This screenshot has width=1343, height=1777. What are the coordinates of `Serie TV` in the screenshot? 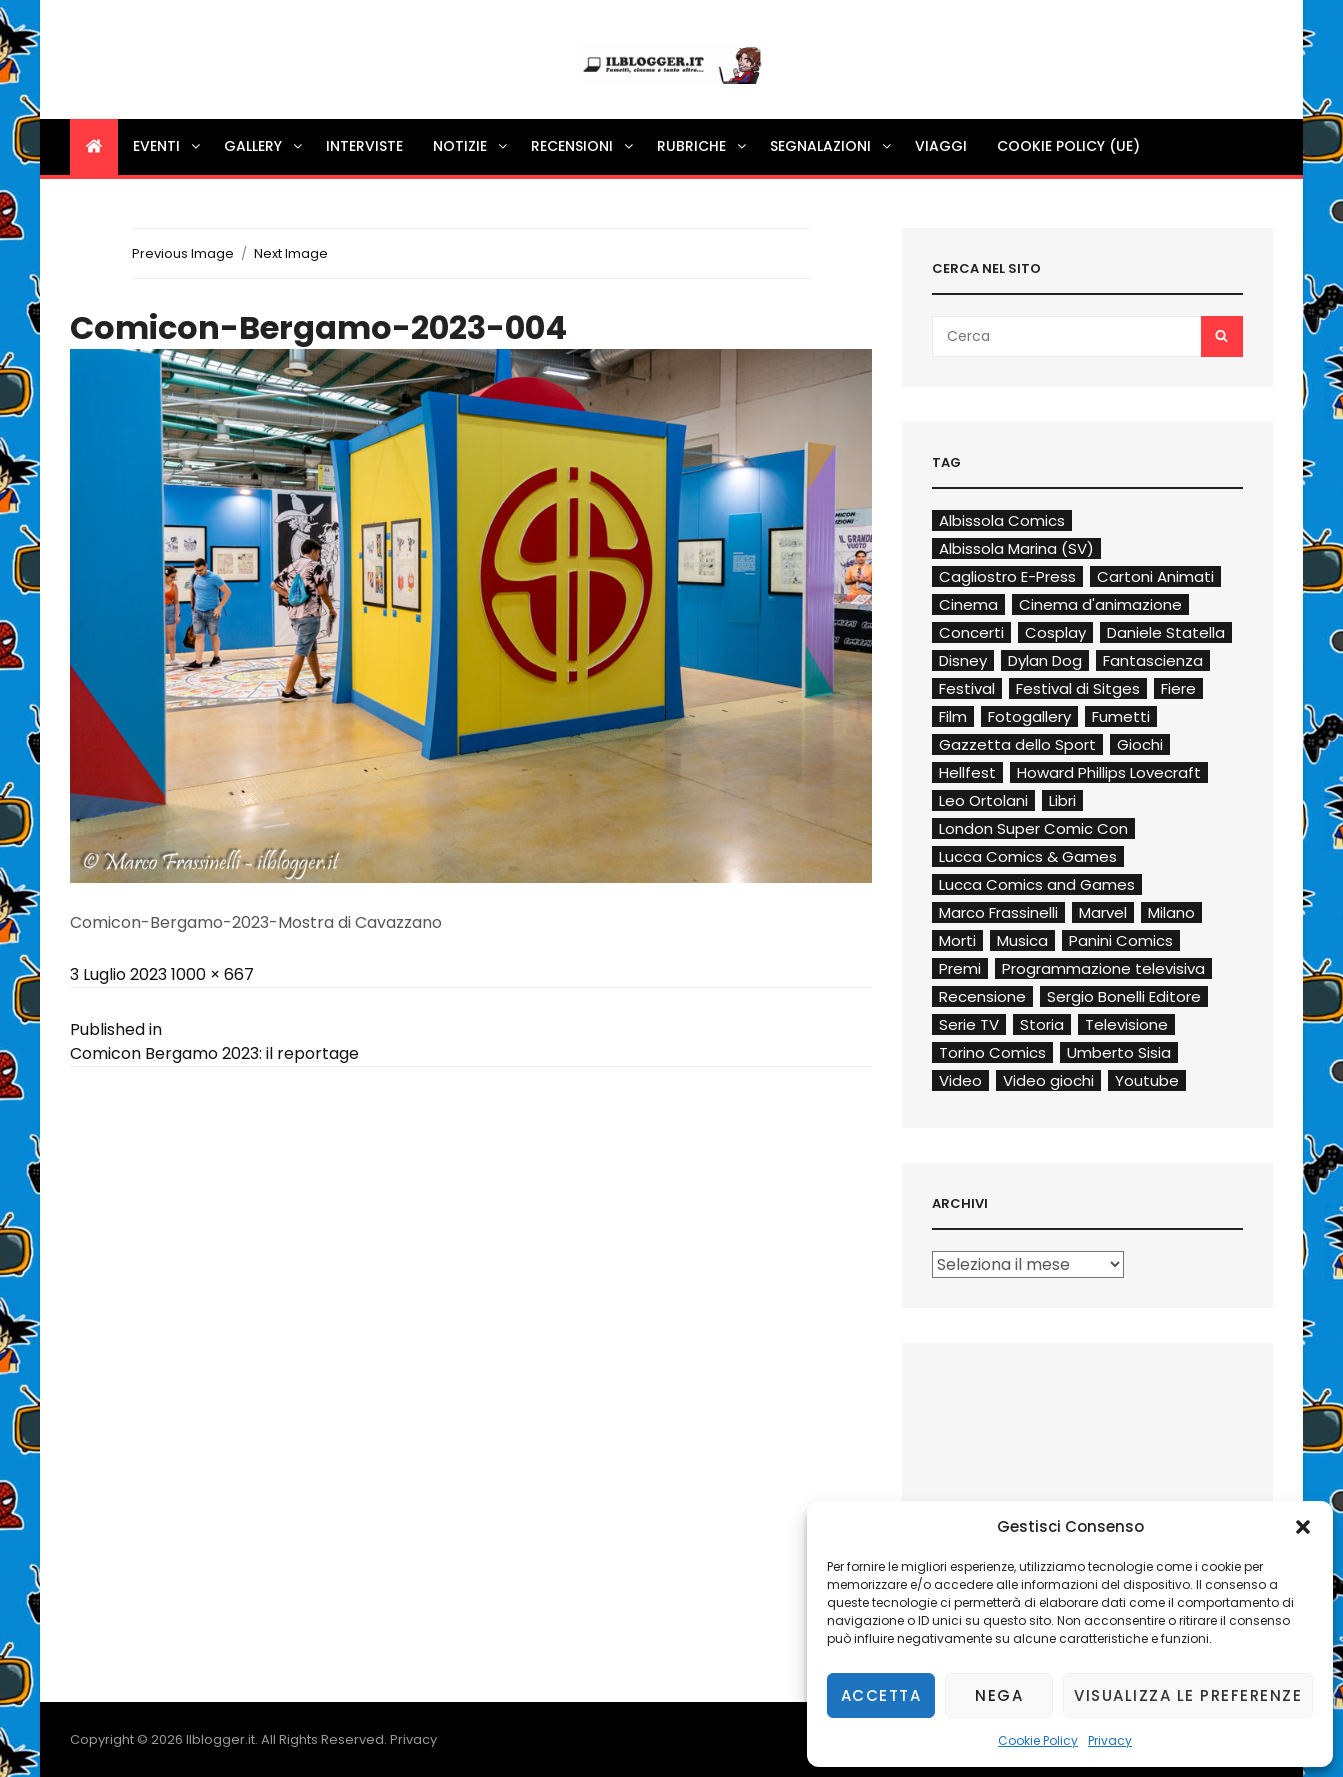 It's located at (969, 1024).